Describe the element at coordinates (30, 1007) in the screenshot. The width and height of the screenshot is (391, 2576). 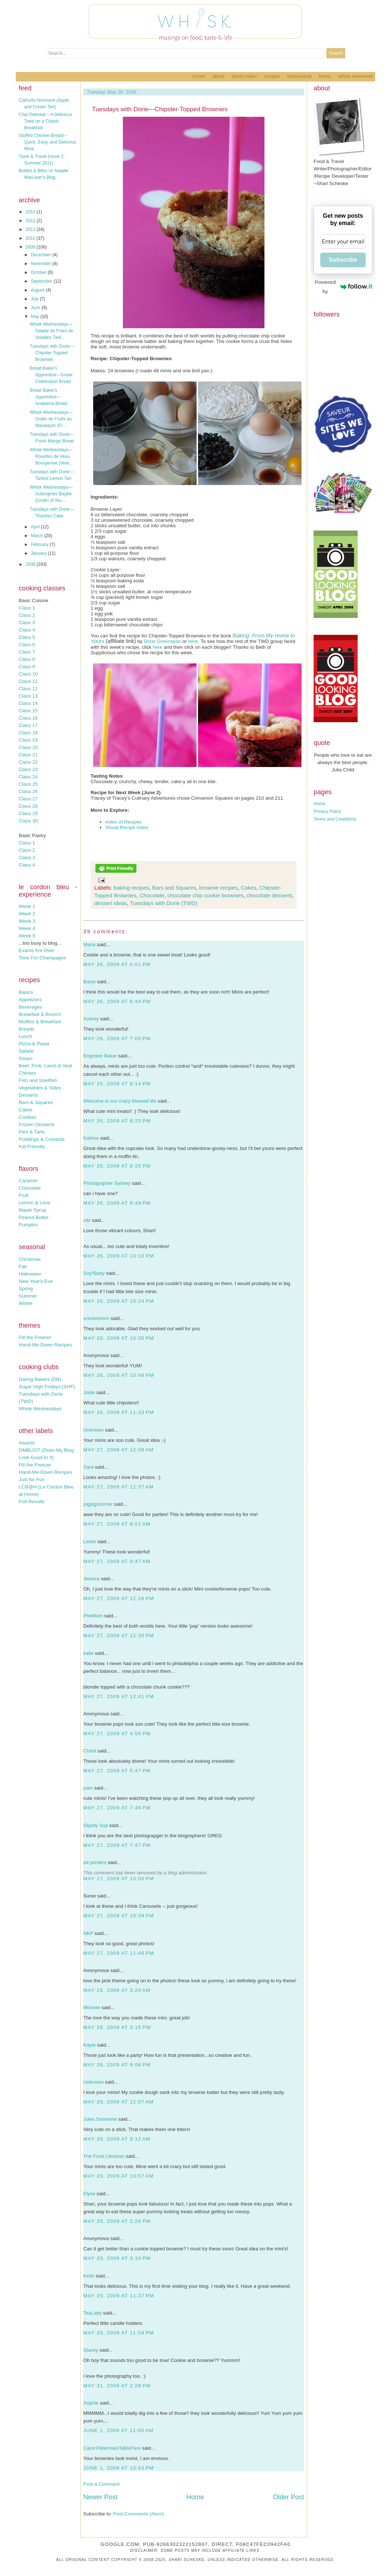
I see `Beverages` at that location.